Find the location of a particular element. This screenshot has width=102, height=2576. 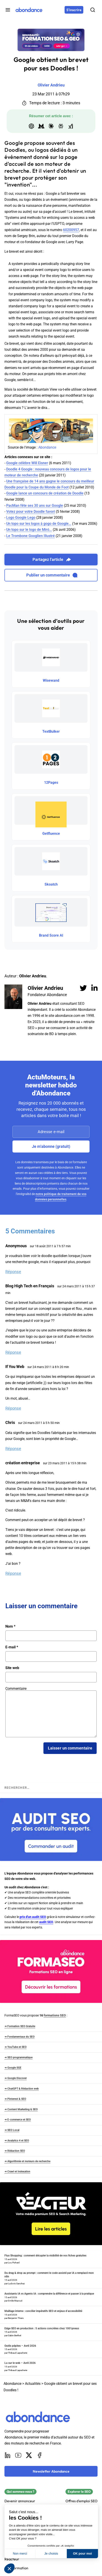

Réacteur is located at coordinates (11, 2559).